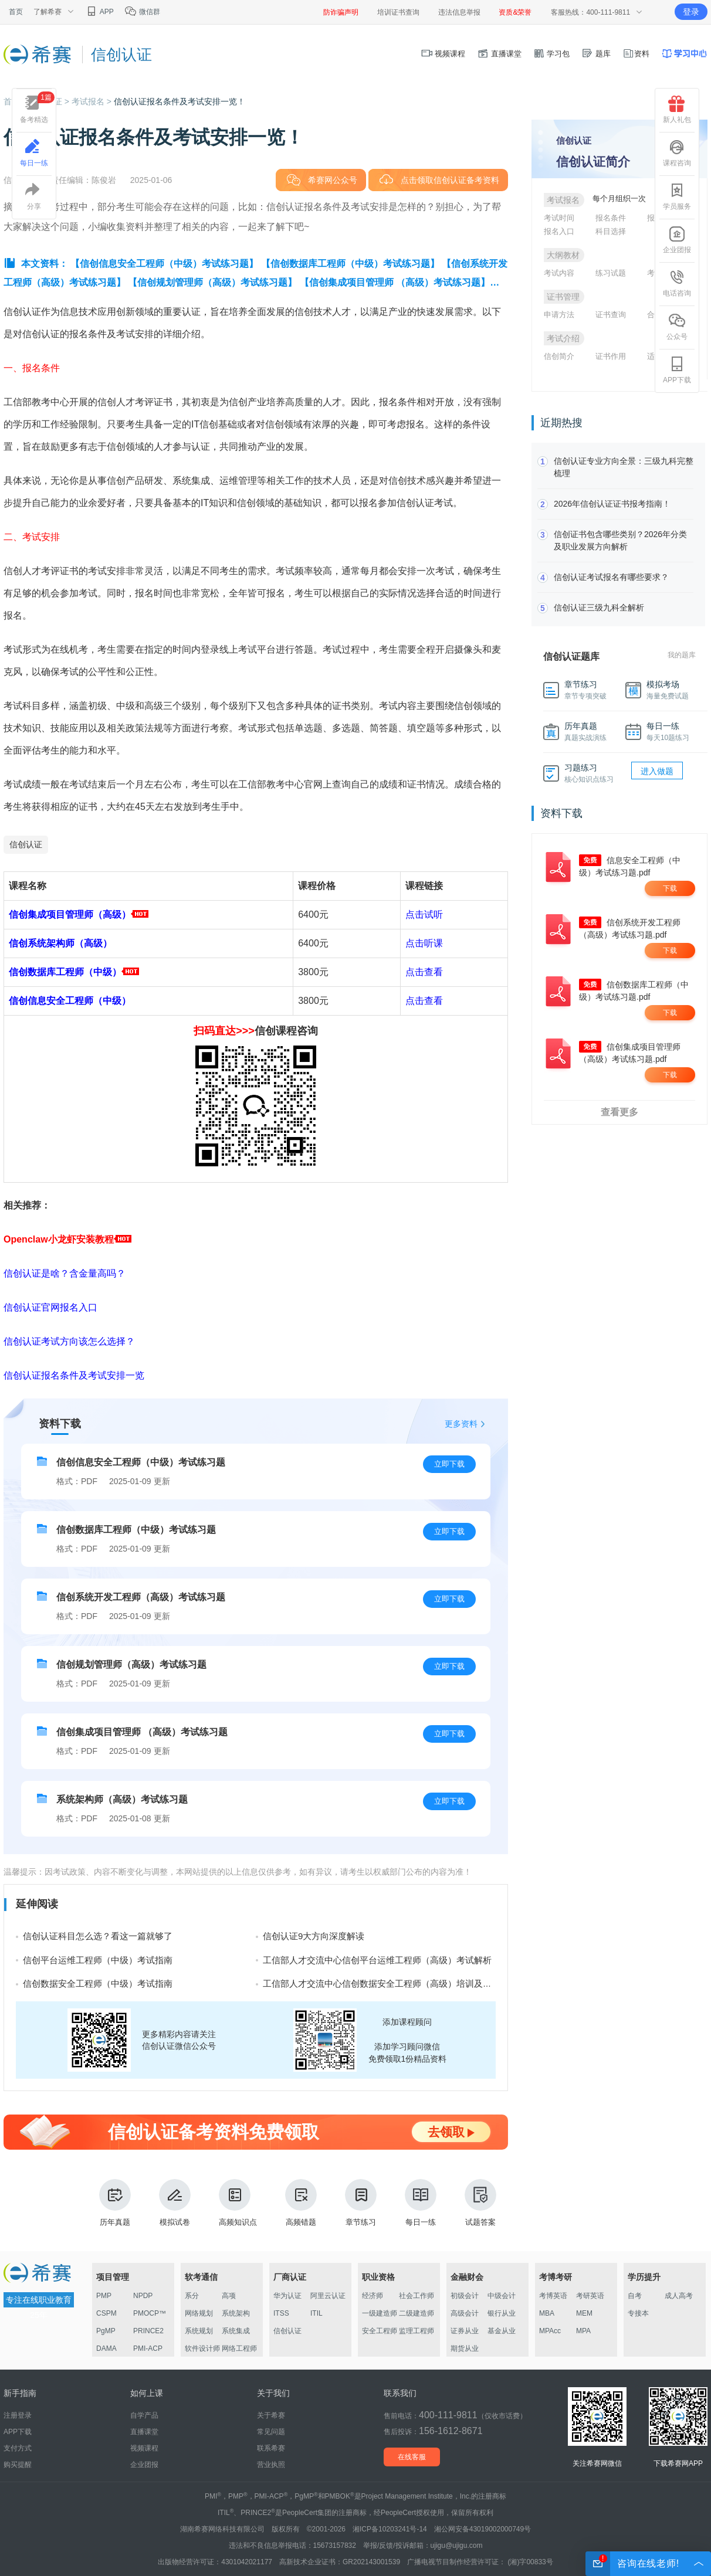 Image resolution: width=711 pixels, height=2576 pixels. Describe the element at coordinates (419, 943) in the screenshot. I see `点击听` at that location.